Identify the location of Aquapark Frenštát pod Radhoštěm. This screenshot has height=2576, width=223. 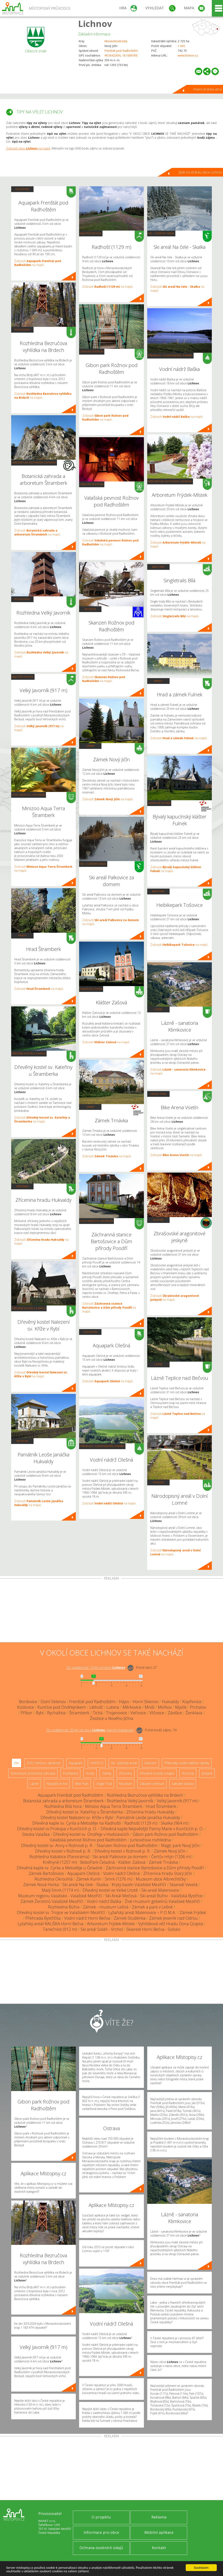
(70, 1795).